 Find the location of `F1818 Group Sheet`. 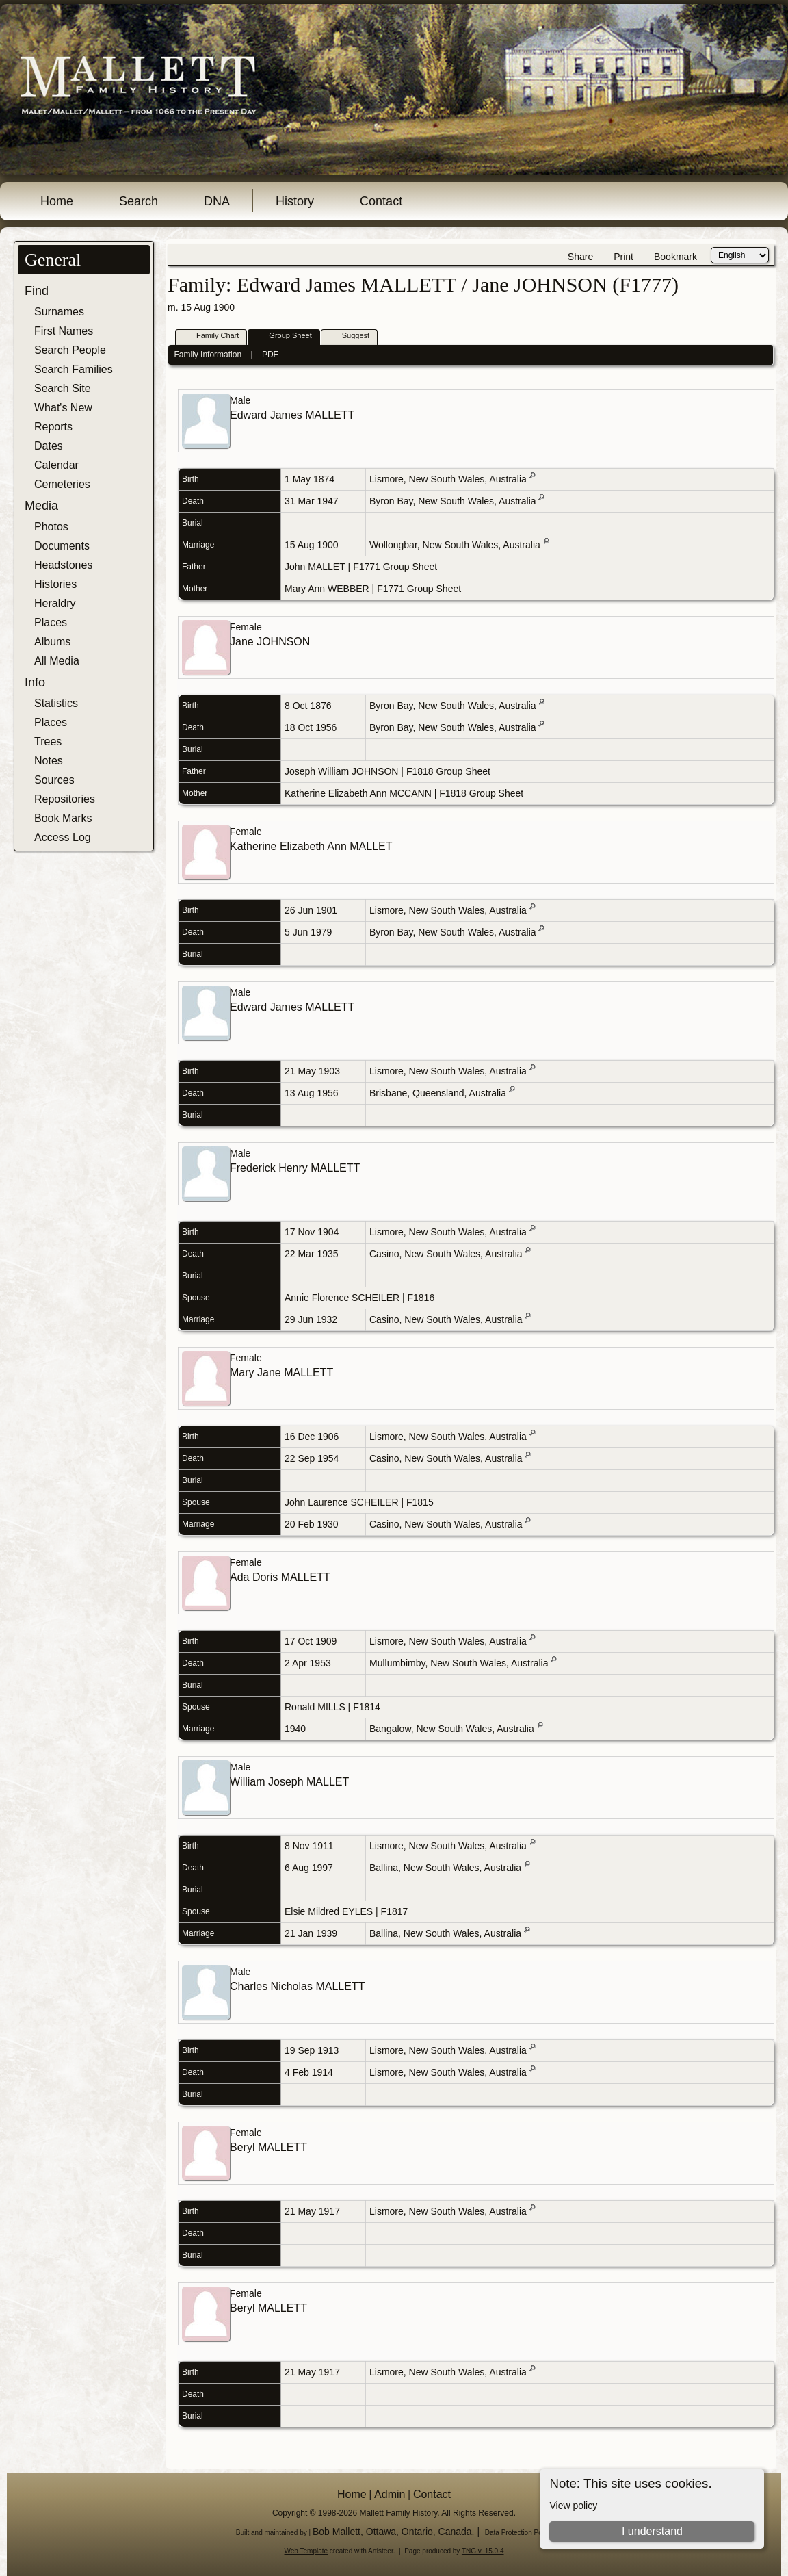

F1818 Group Sheet is located at coordinates (448, 771).